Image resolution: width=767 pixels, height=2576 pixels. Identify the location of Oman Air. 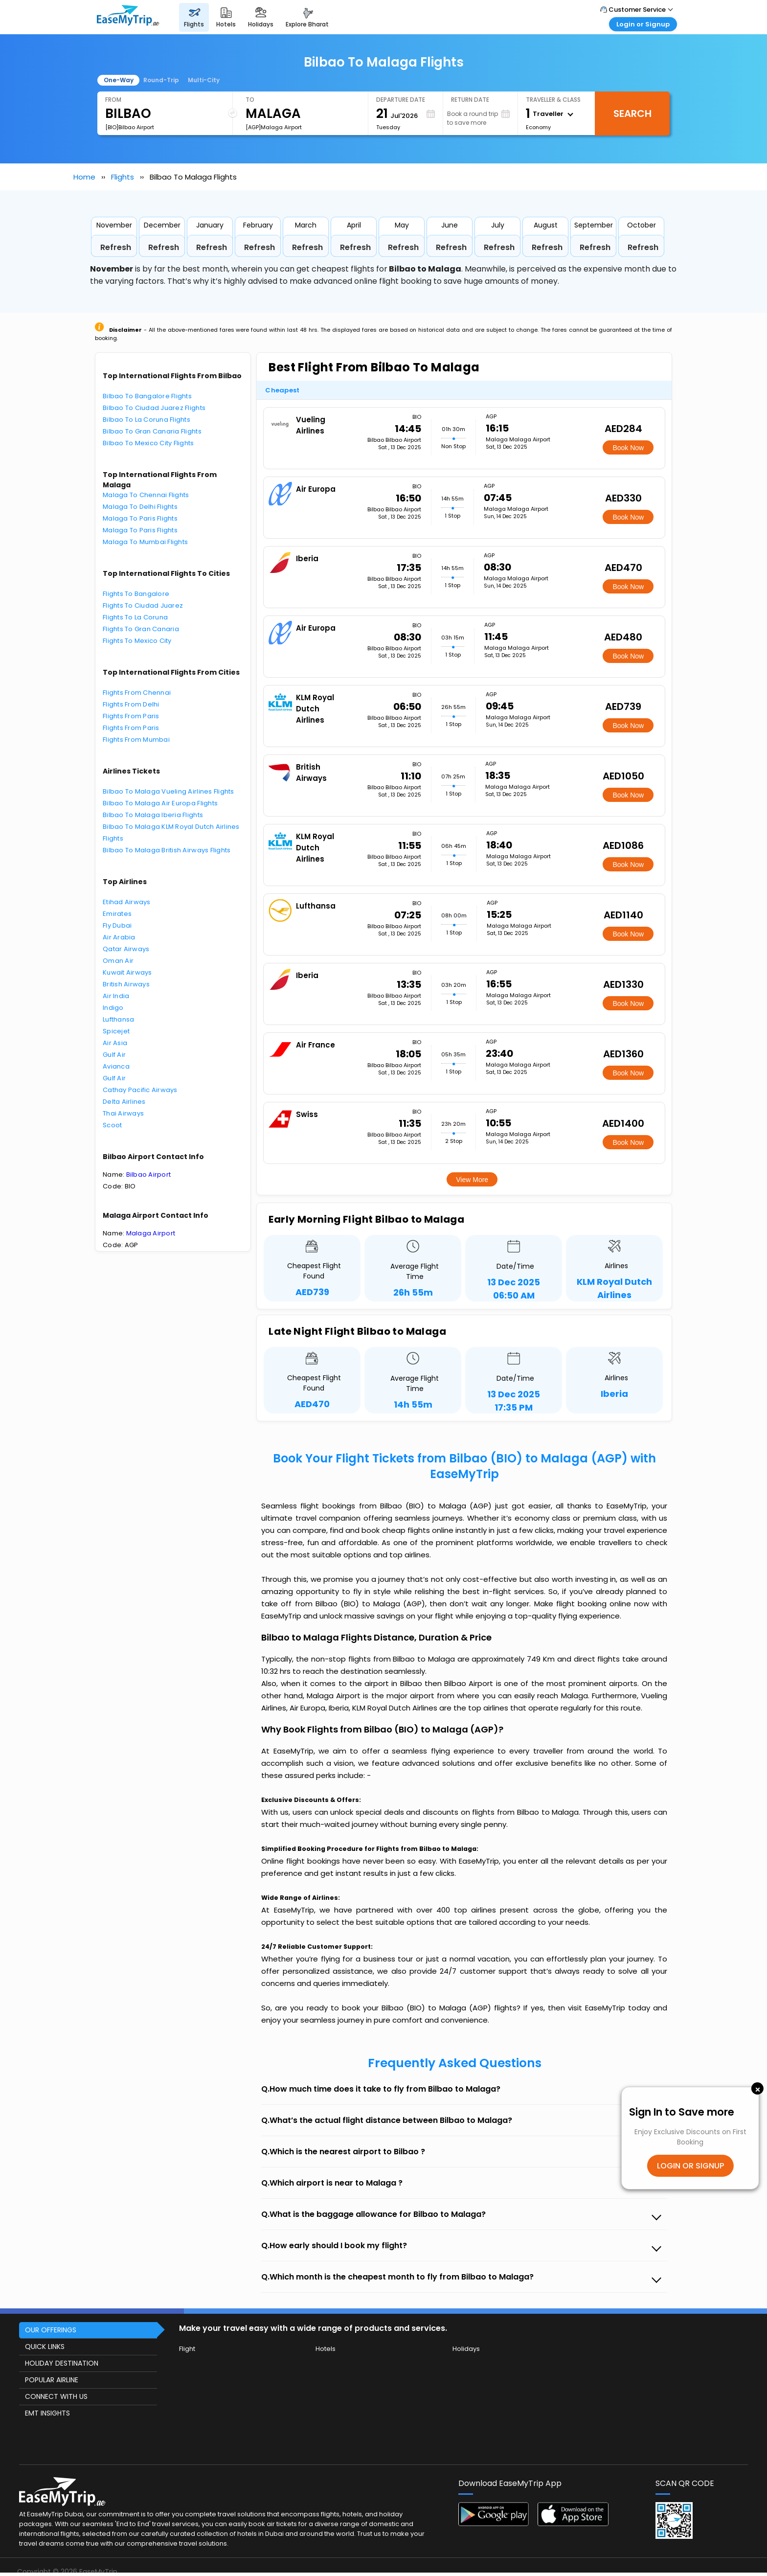
(118, 960).